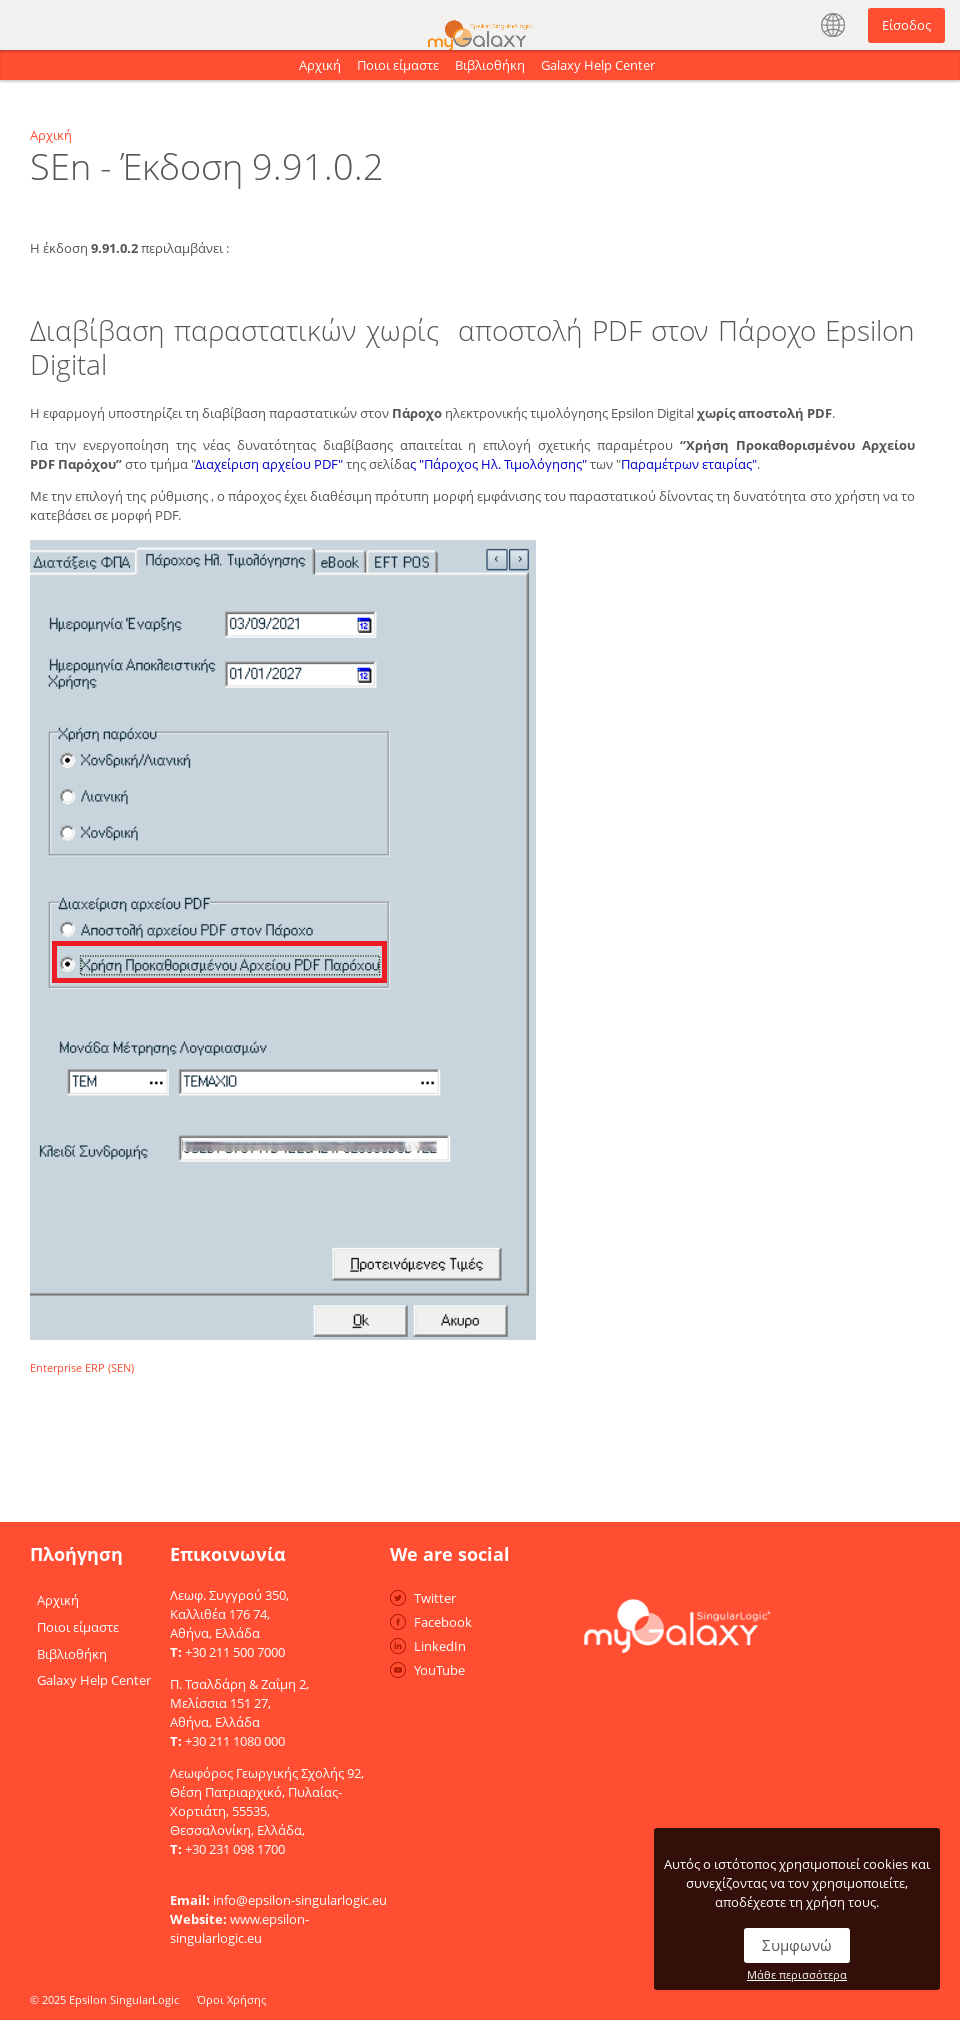 The image size is (960, 2020). Describe the element at coordinates (398, 65) in the screenshot. I see `Ποιοι είμαστε` at that location.